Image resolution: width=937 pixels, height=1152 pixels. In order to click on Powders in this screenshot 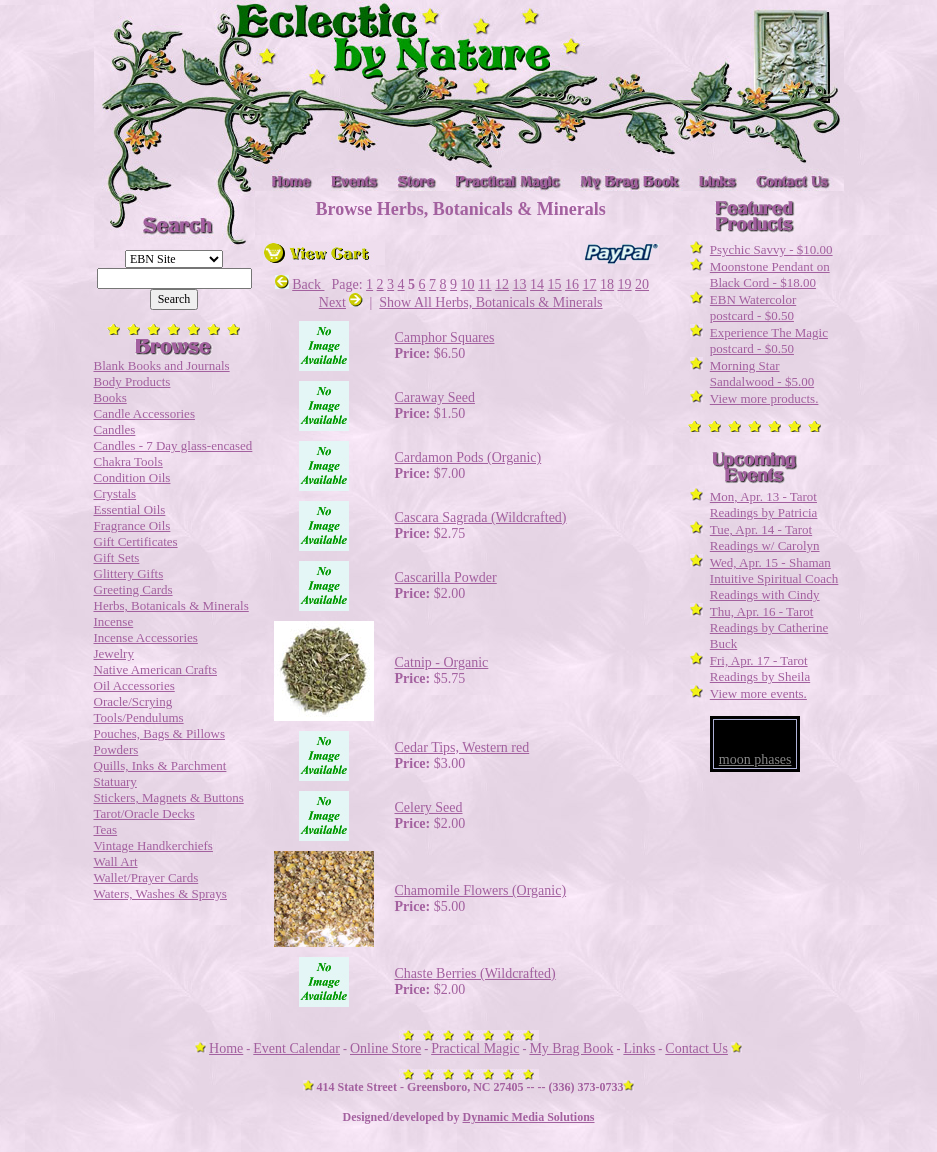, I will do `click(116, 749)`.